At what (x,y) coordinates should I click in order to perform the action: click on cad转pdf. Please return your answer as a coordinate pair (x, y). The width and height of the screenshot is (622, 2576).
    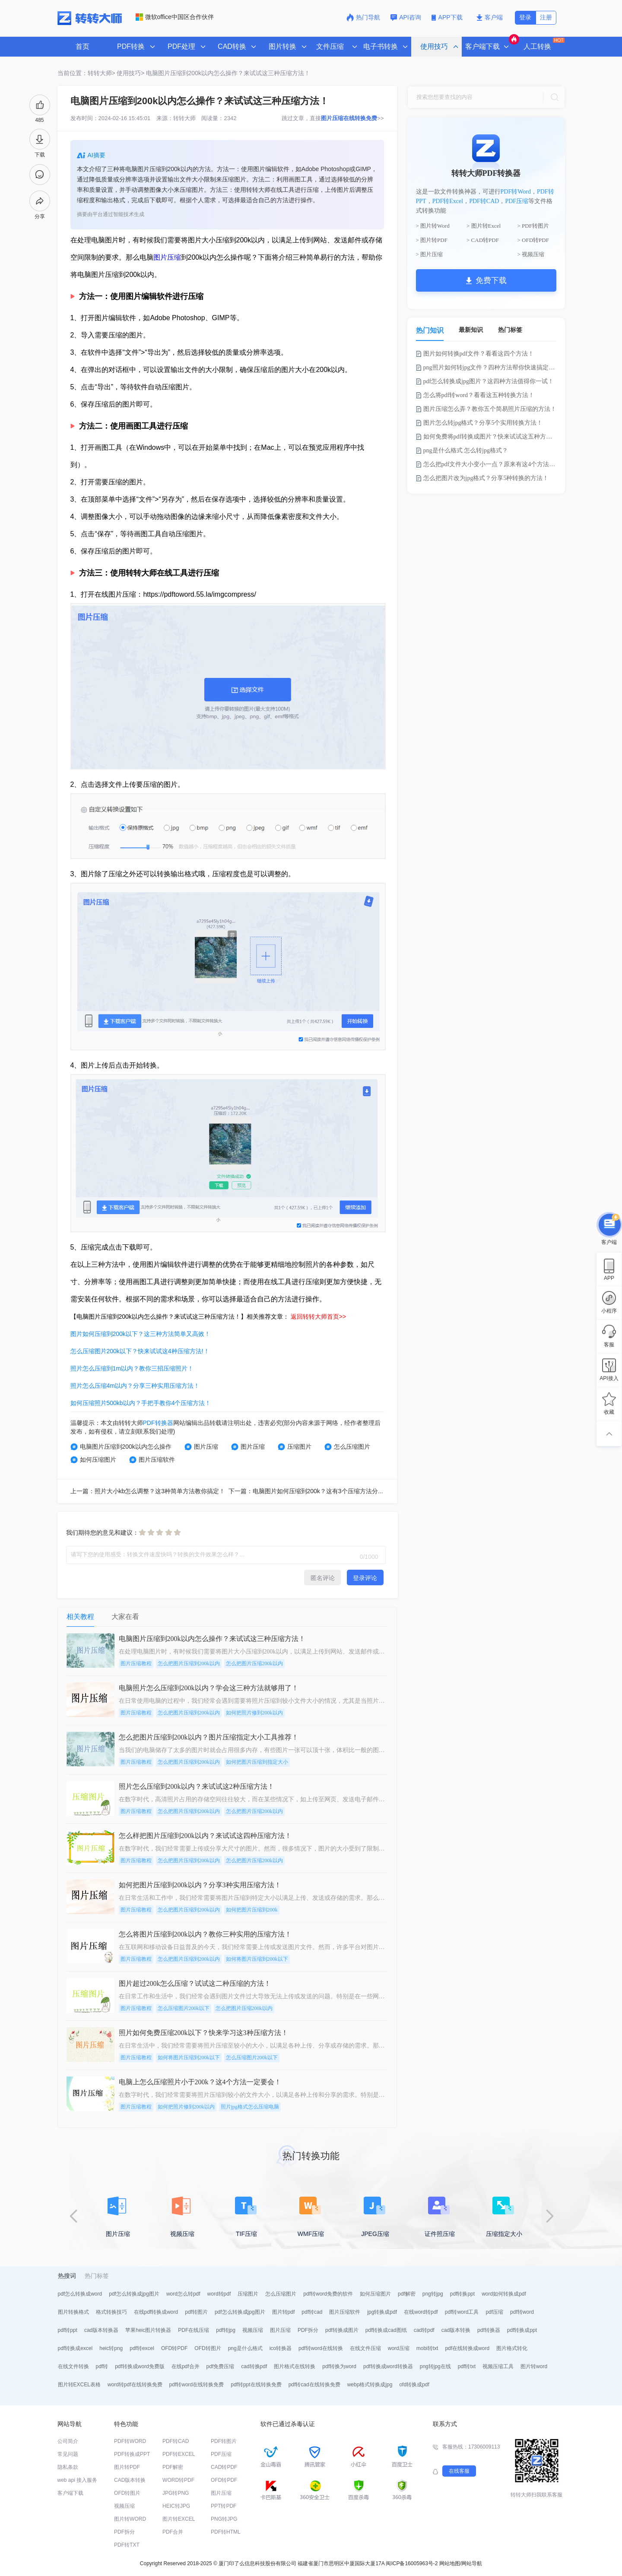
    Looking at the image, I should click on (424, 2330).